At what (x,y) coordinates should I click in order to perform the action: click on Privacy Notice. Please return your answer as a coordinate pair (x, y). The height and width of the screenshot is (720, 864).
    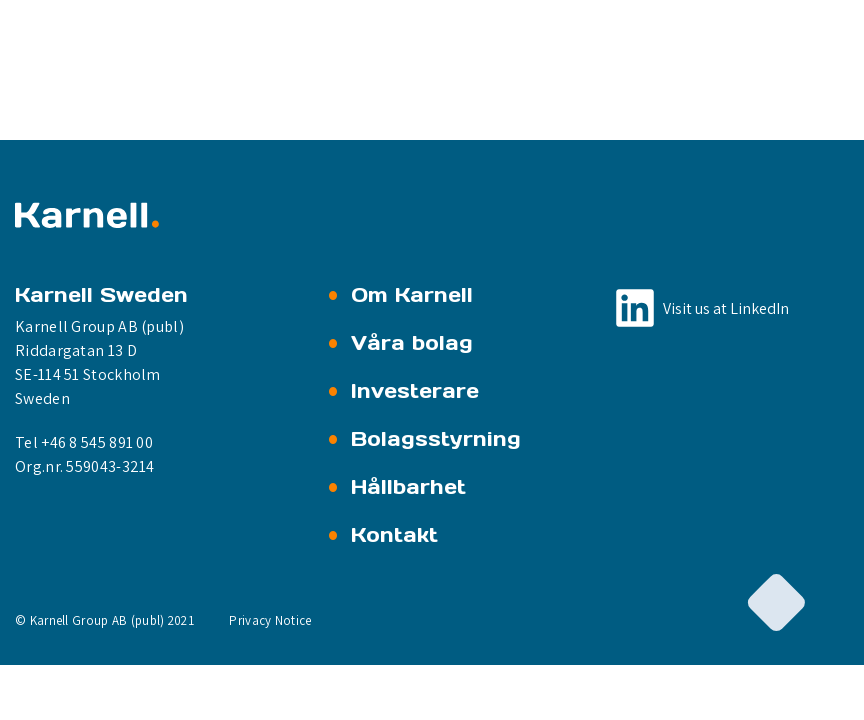
    Looking at the image, I should click on (270, 620).